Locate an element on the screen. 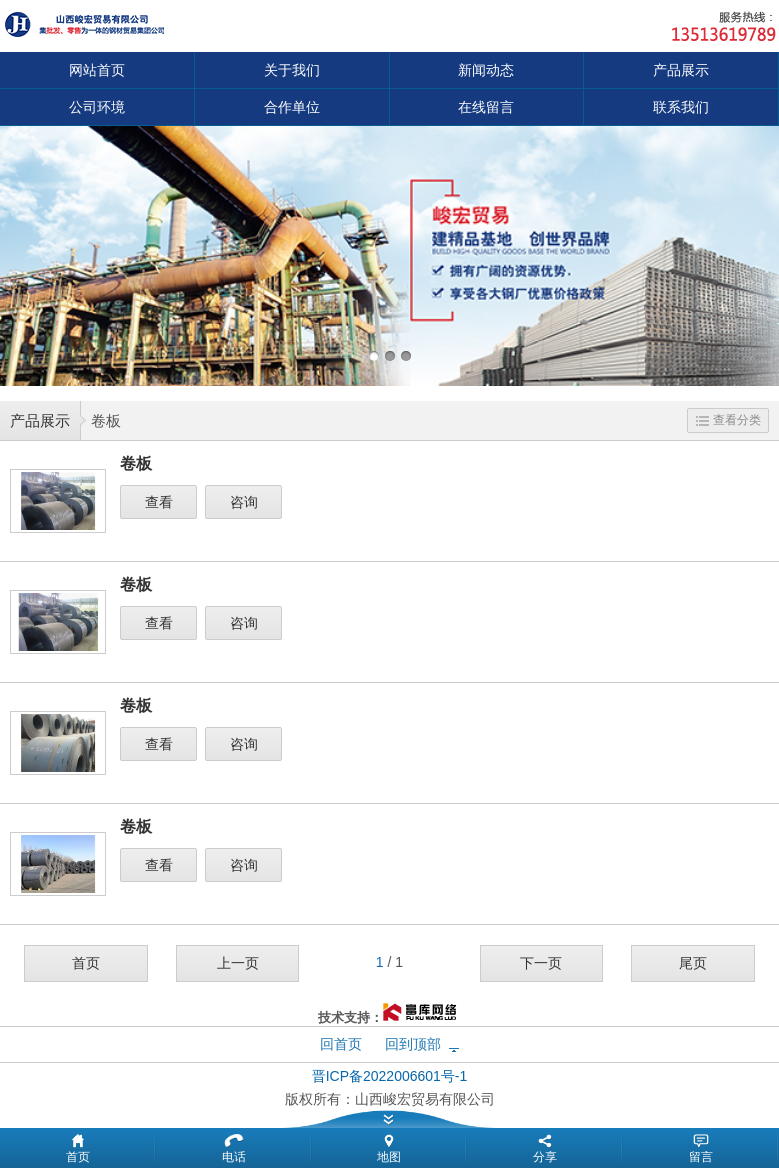 The width and height of the screenshot is (779, 1168). 在线留言 is located at coordinates (486, 107).